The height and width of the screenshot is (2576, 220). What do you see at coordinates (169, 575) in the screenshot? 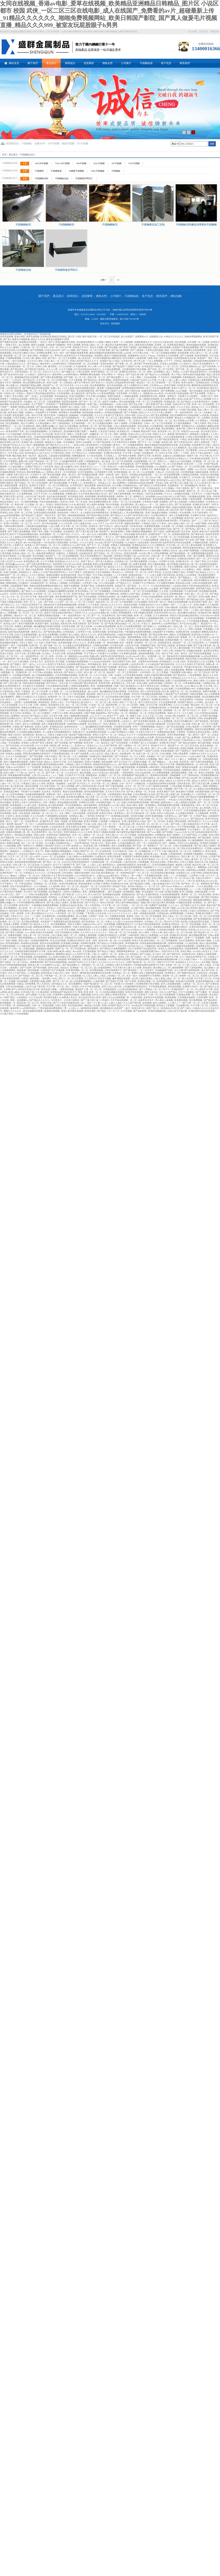
I see `日韩另类在线` at bounding box center [169, 575].